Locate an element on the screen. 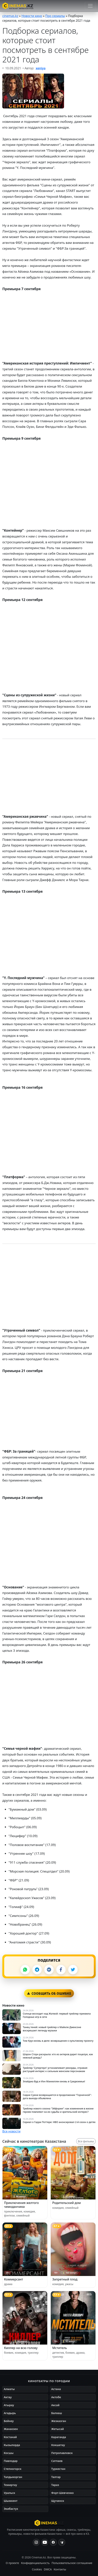  Форт-Шевченко is located at coordinates (62, 2493).